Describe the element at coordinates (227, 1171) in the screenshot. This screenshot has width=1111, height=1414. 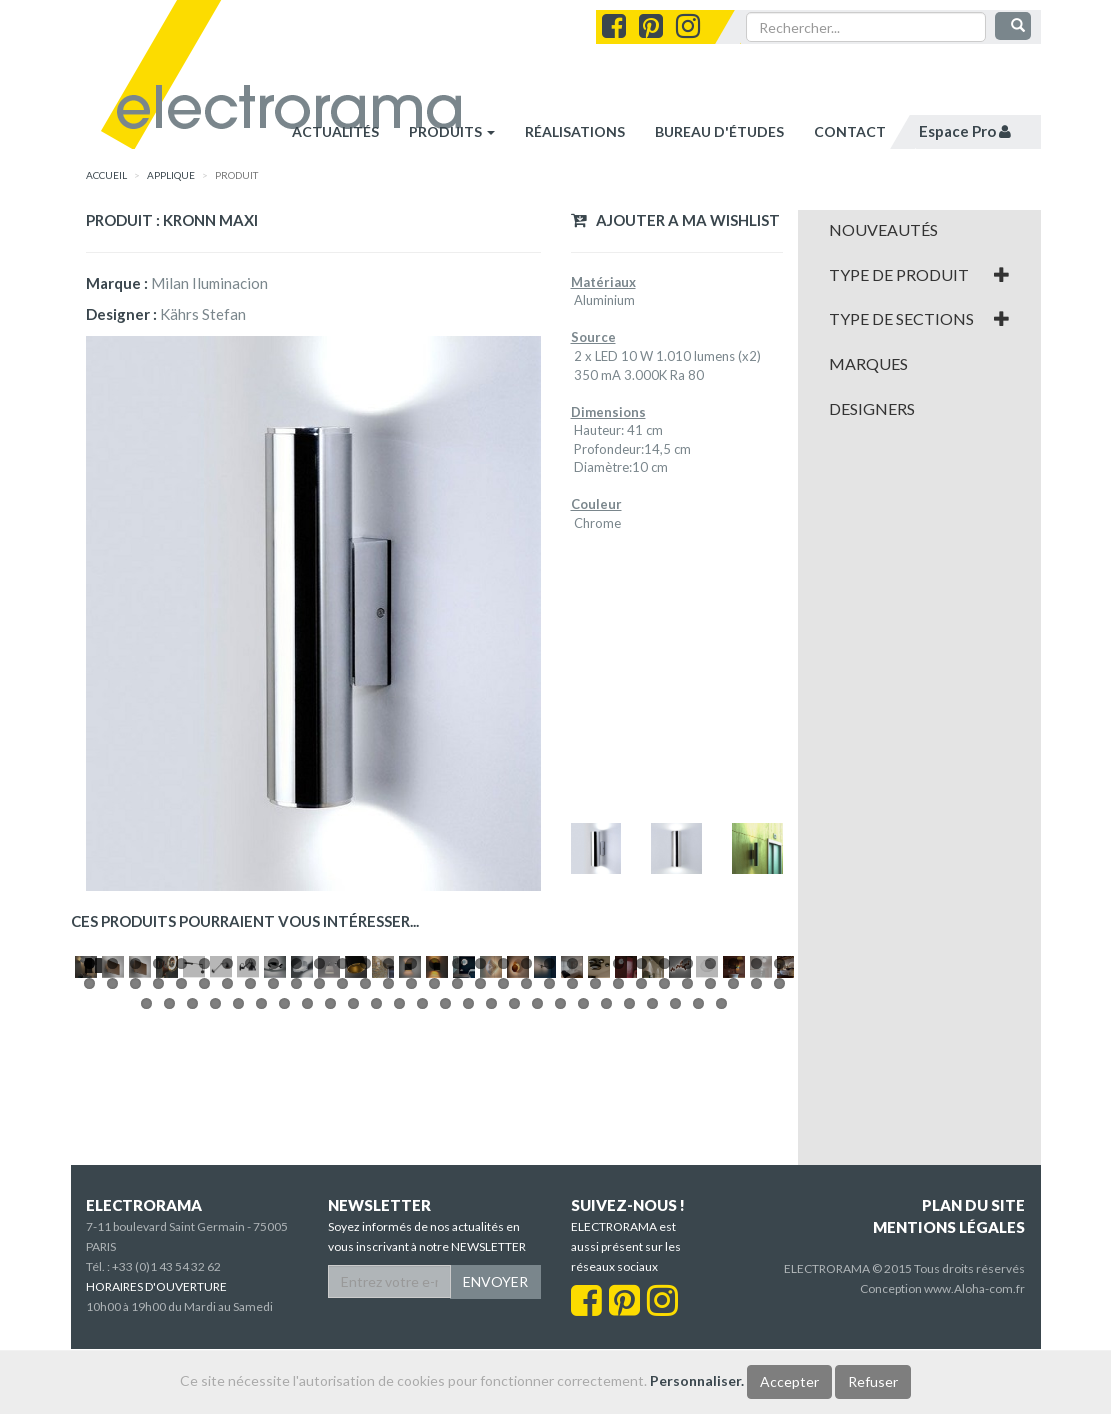
I see `38` at that location.